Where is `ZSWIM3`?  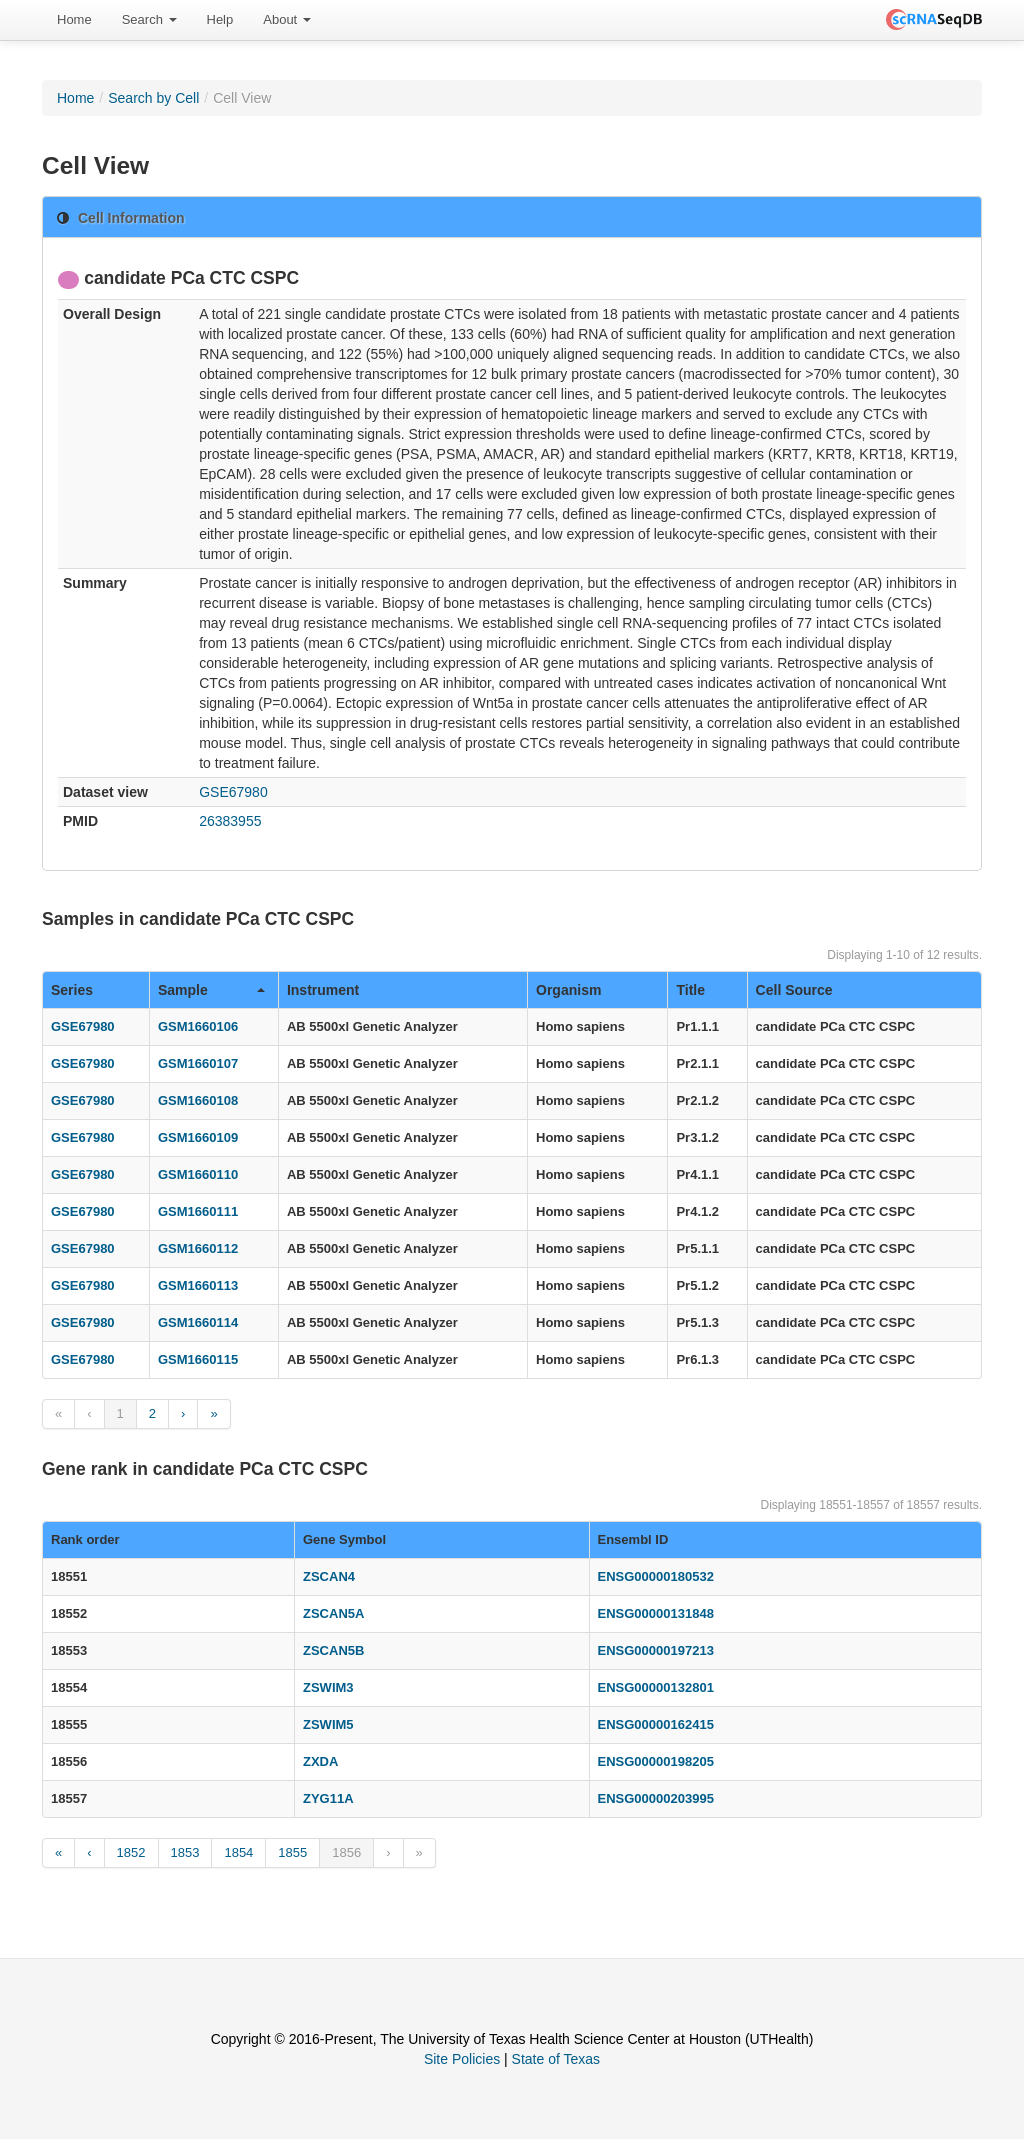
ZSWIM3 is located at coordinates (328, 1687).